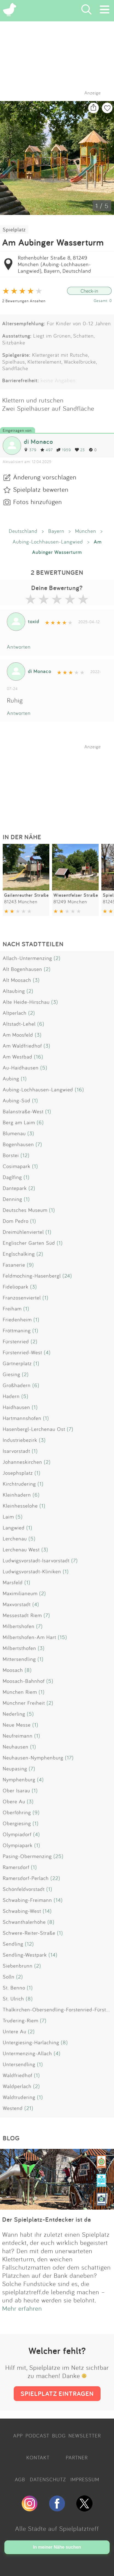  I want to click on Freiham, so click(12, 1308).